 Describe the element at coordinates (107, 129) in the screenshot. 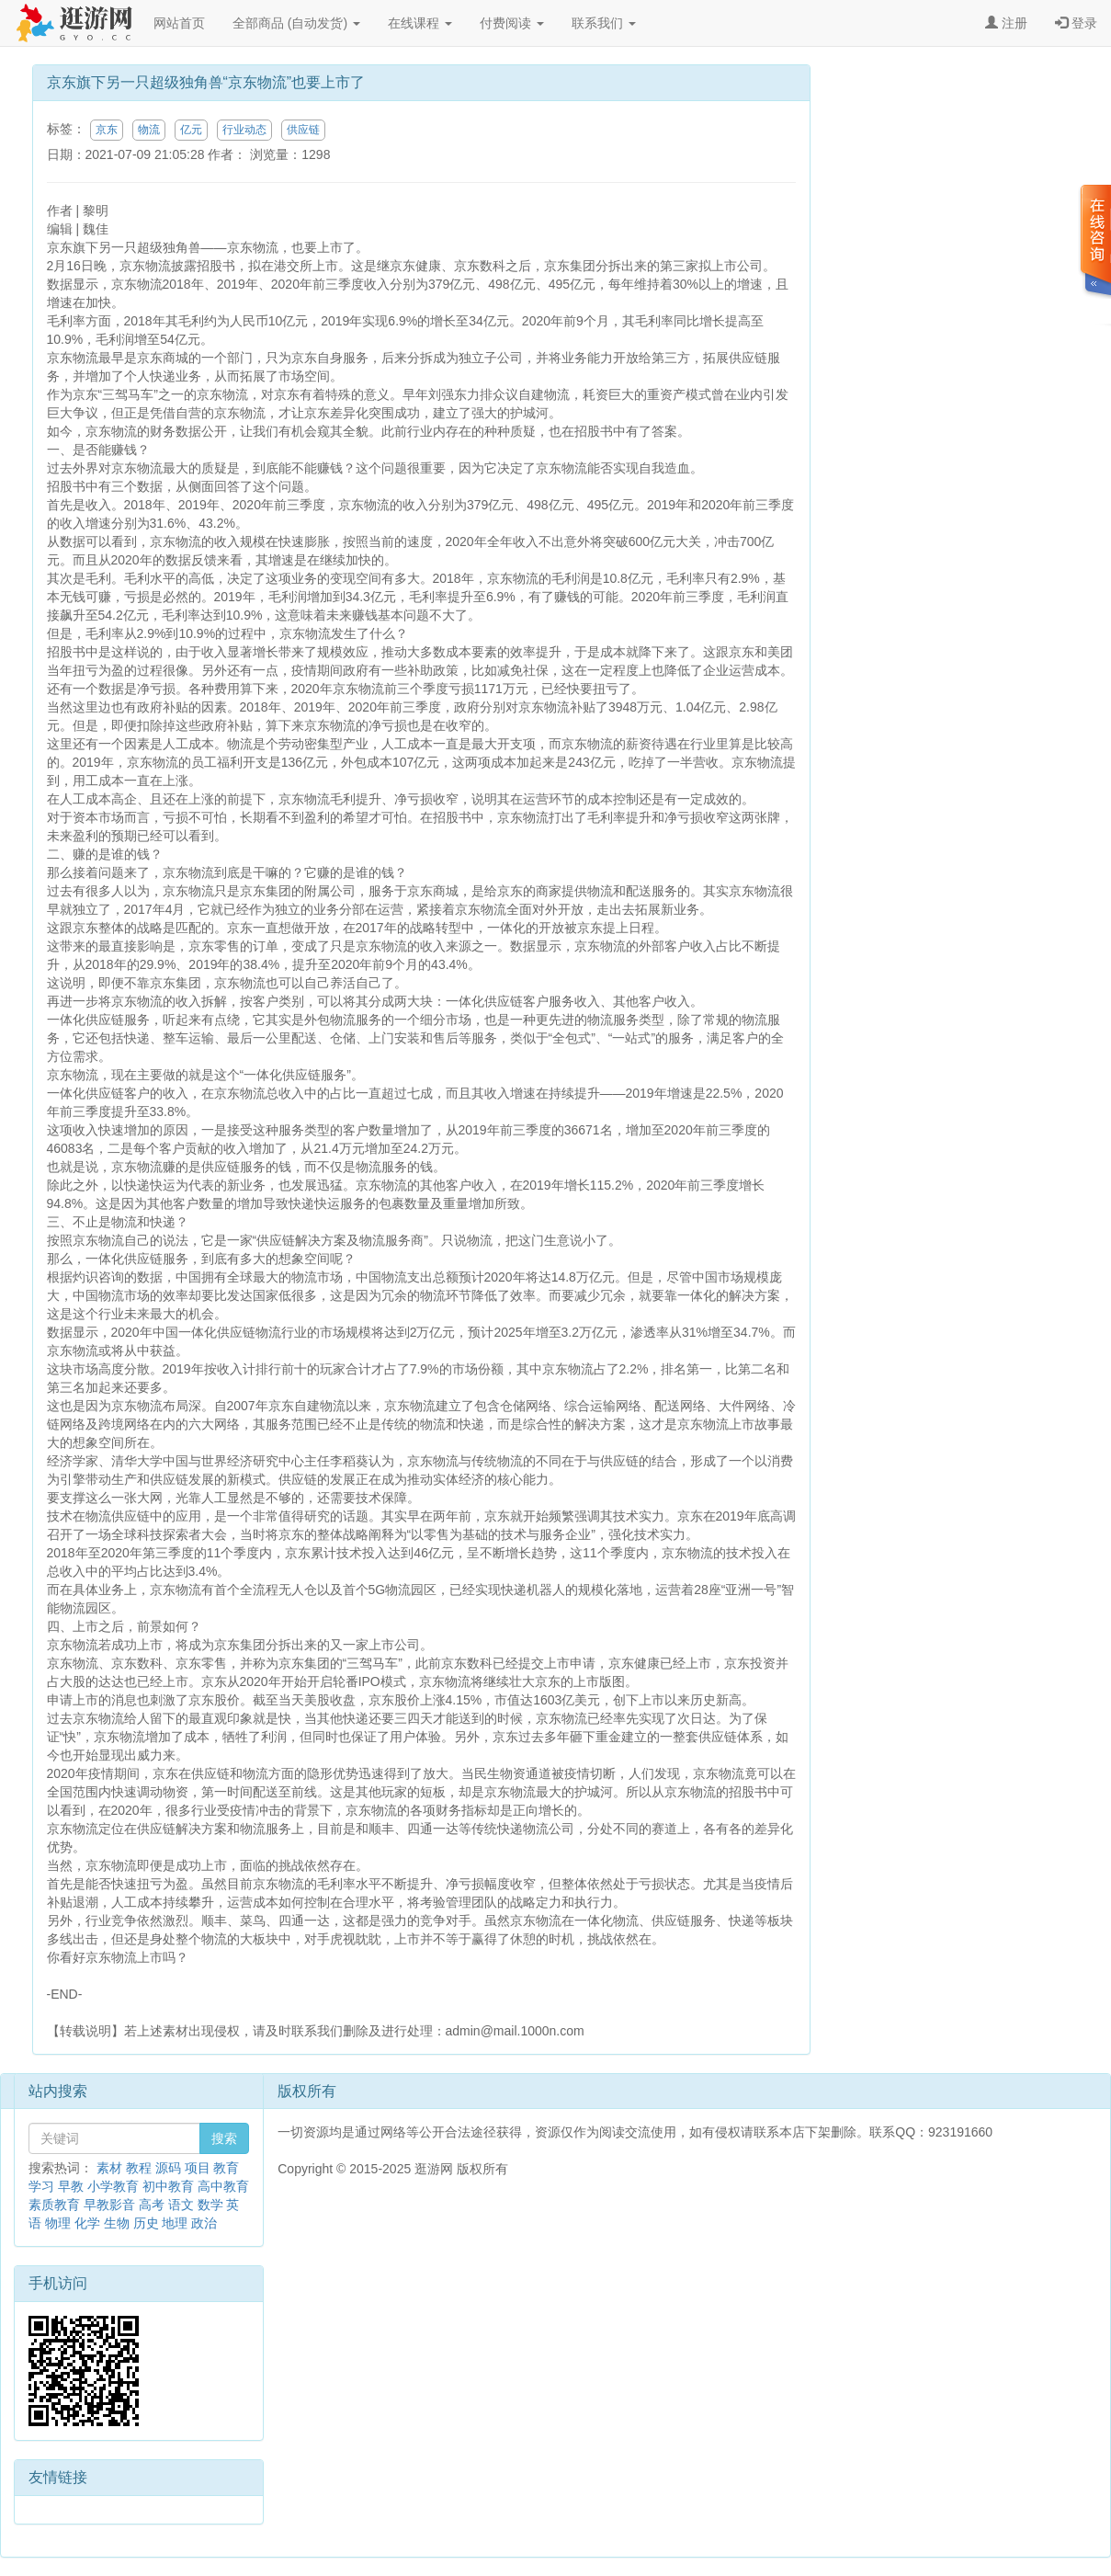

I see `京东` at that location.